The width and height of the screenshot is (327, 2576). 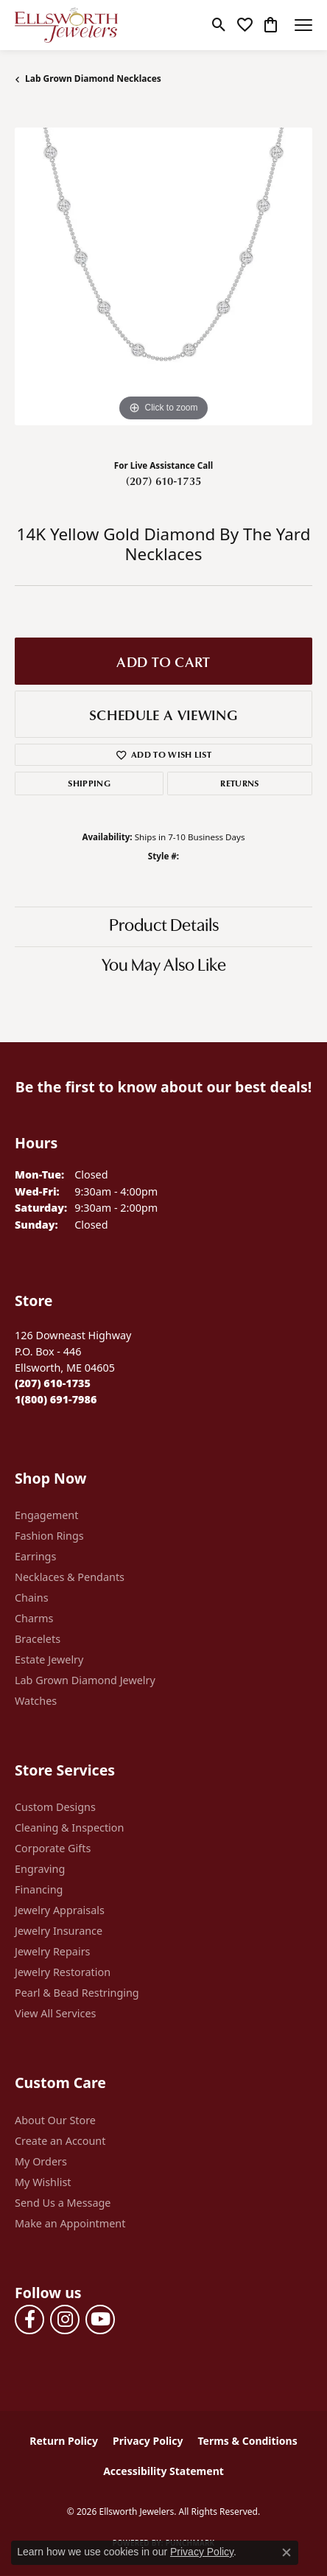 What do you see at coordinates (37, 1639) in the screenshot?
I see `Bracelets` at bounding box center [37, 1639].